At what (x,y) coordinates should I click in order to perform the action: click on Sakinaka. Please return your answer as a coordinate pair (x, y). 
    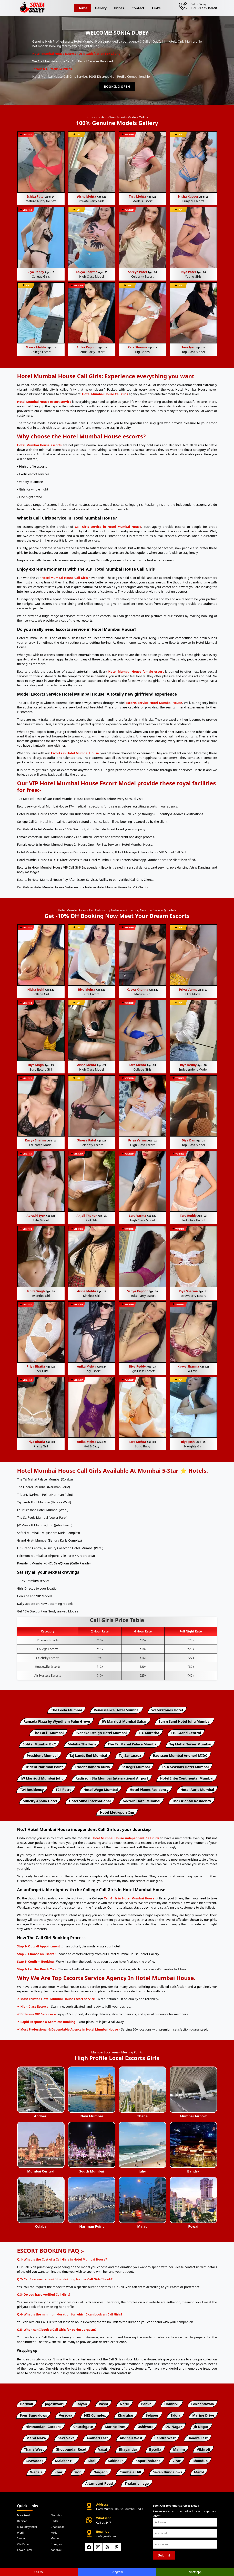
    Looking at the image, I should click on (116, 2460).